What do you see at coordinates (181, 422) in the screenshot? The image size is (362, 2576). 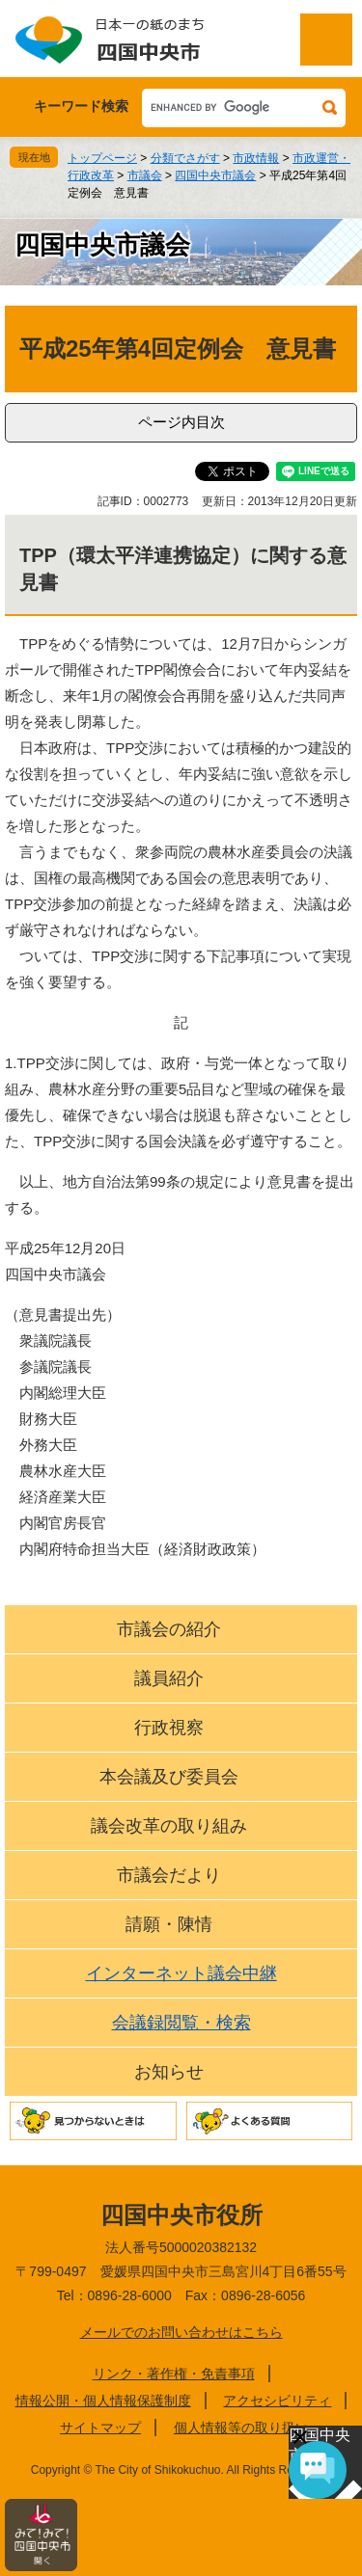 I see `ページ内目次` at bounding box center [181, 422].